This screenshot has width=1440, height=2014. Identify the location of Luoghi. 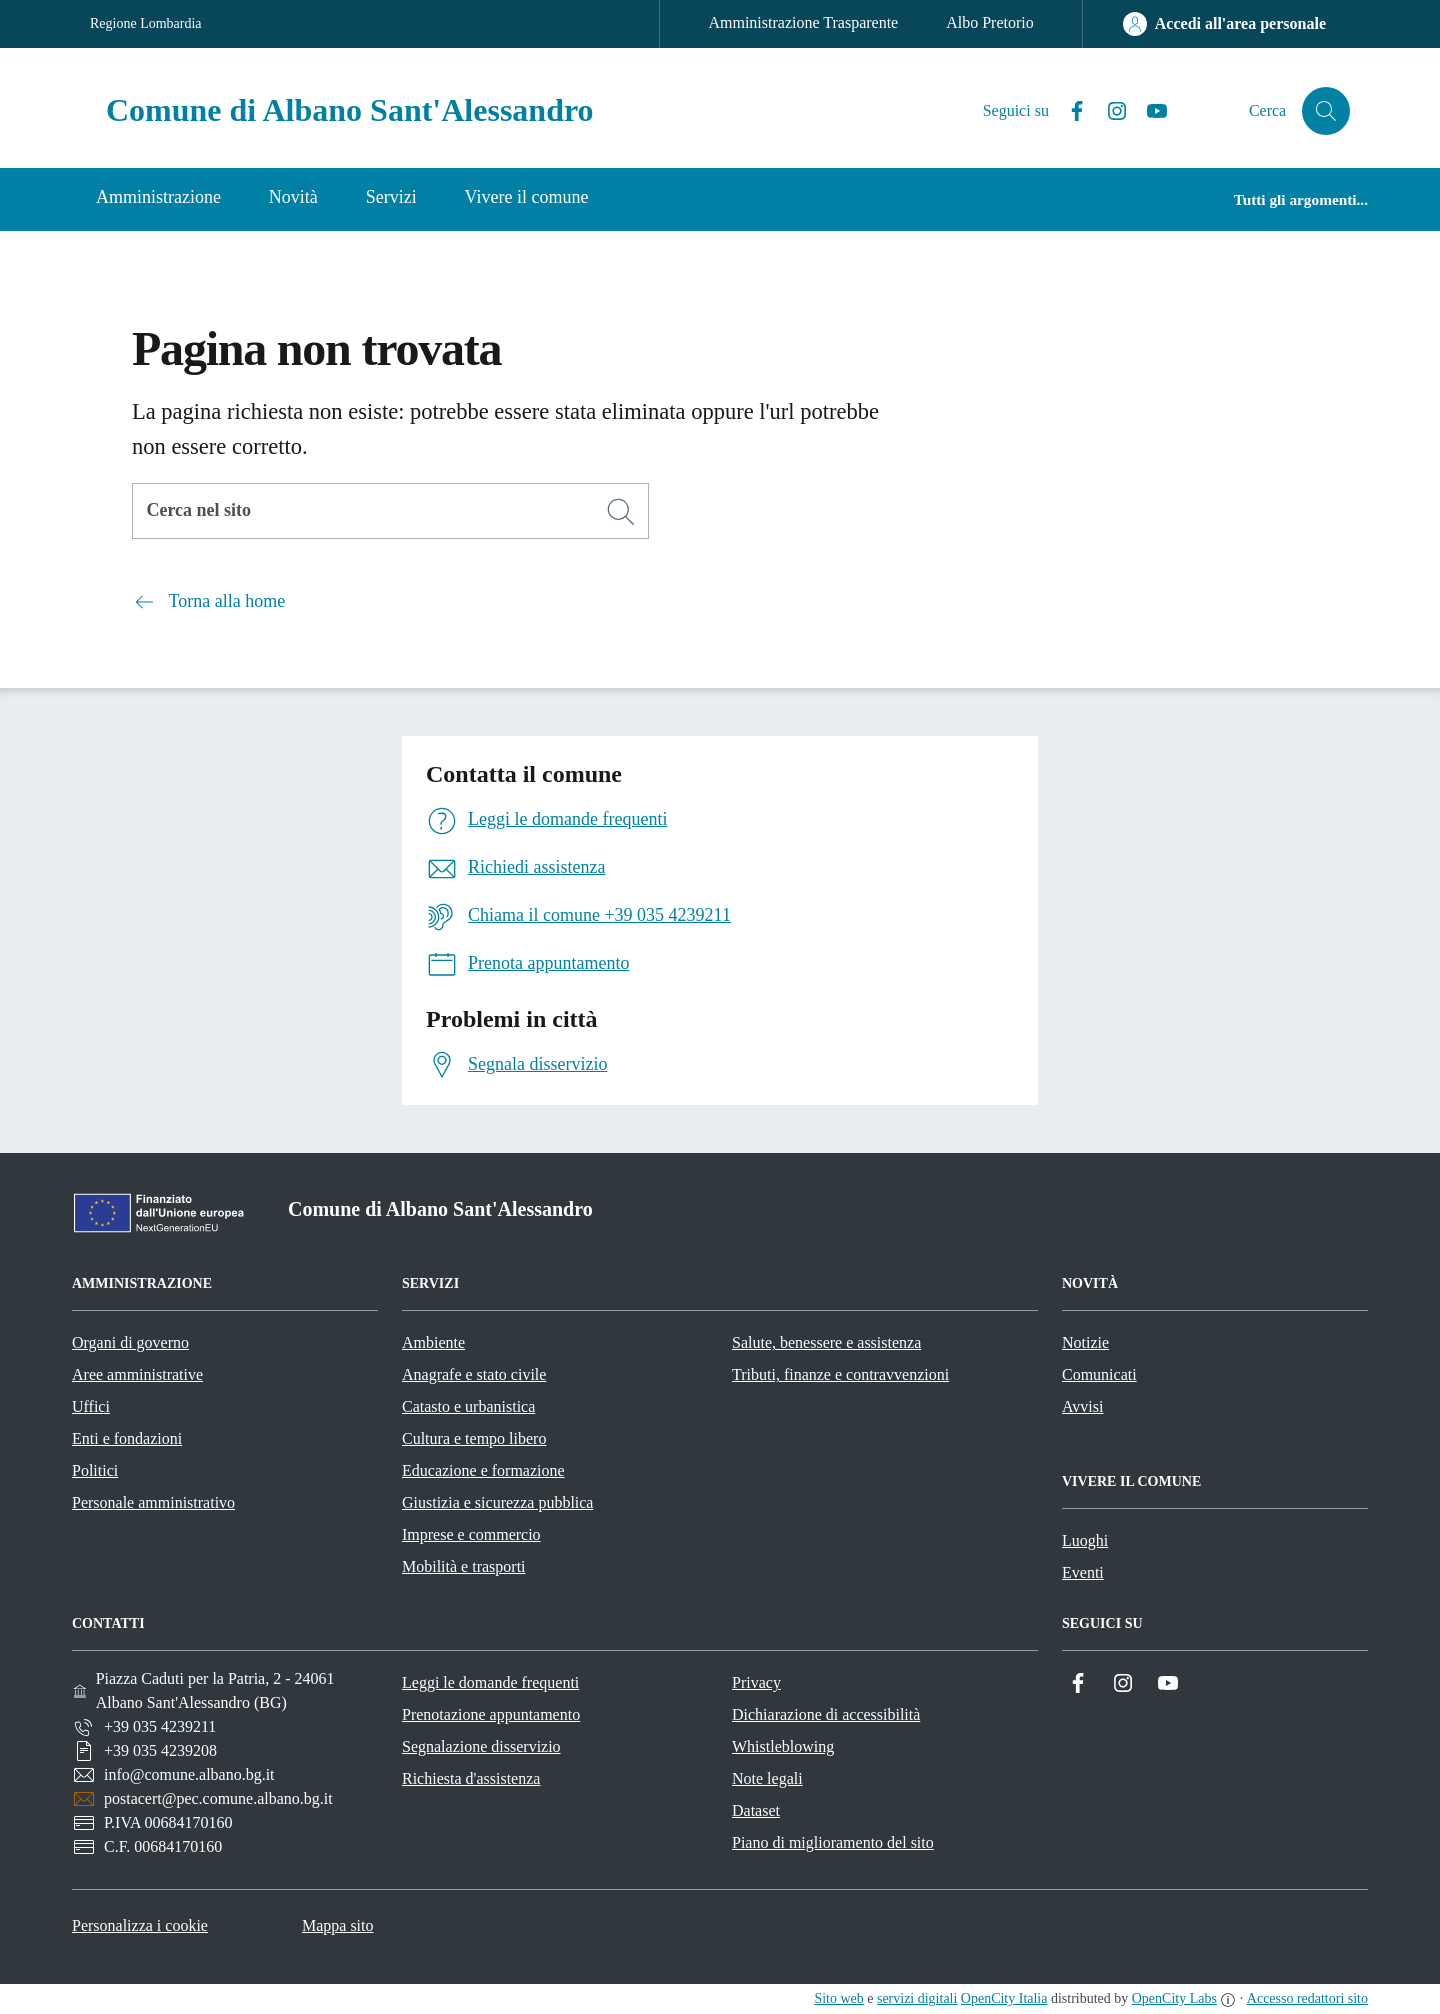
(1085, 1540).